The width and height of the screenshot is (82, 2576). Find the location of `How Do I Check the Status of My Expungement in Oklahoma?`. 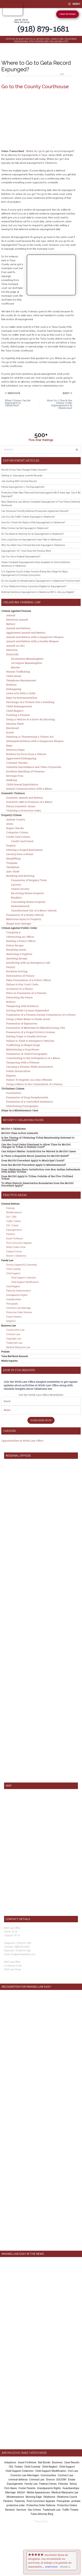

How Do I Check the Status of My Expungement in Oklahoma? is located at coordinates (61, 404).